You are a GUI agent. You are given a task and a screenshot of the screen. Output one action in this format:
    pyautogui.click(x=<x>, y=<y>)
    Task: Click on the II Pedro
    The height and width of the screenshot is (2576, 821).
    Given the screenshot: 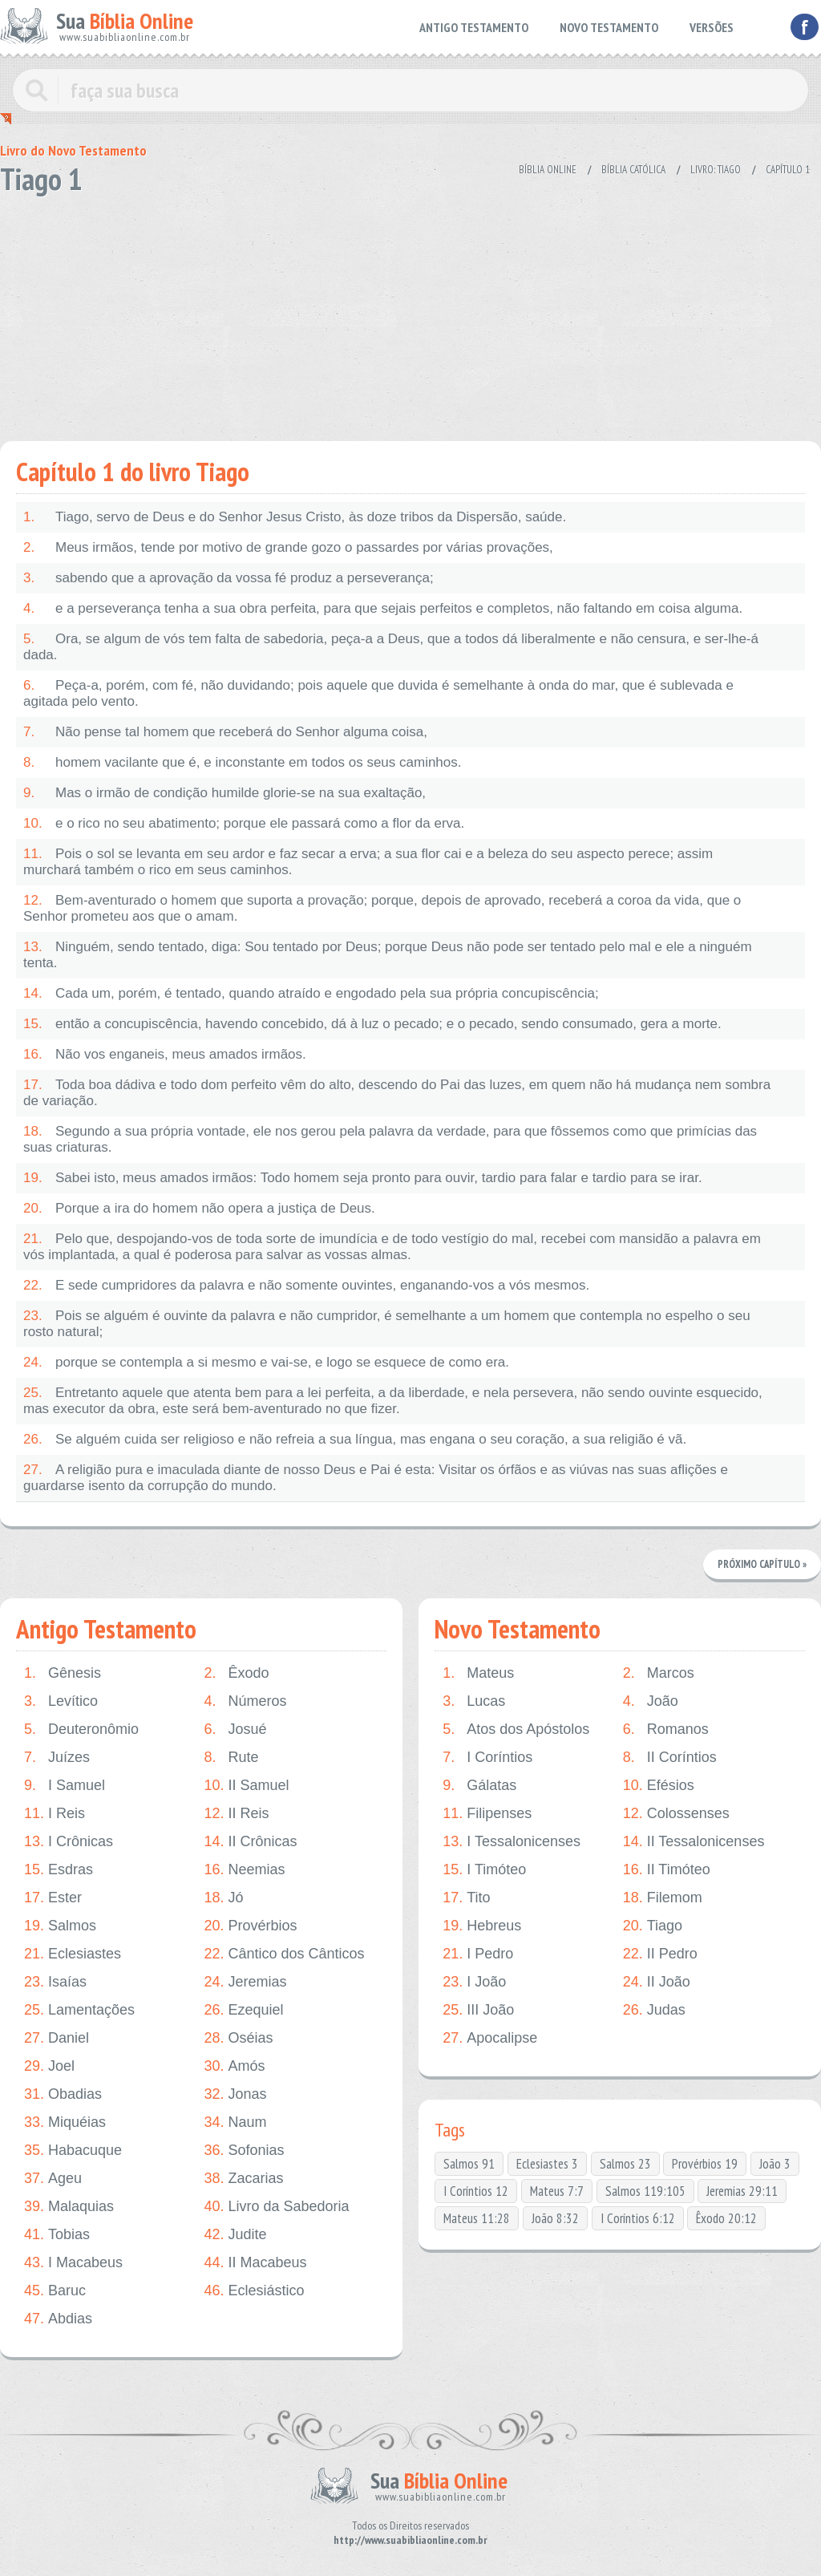 What is the action you would take?
    pyautogui.click(x=660, y=1954)
    